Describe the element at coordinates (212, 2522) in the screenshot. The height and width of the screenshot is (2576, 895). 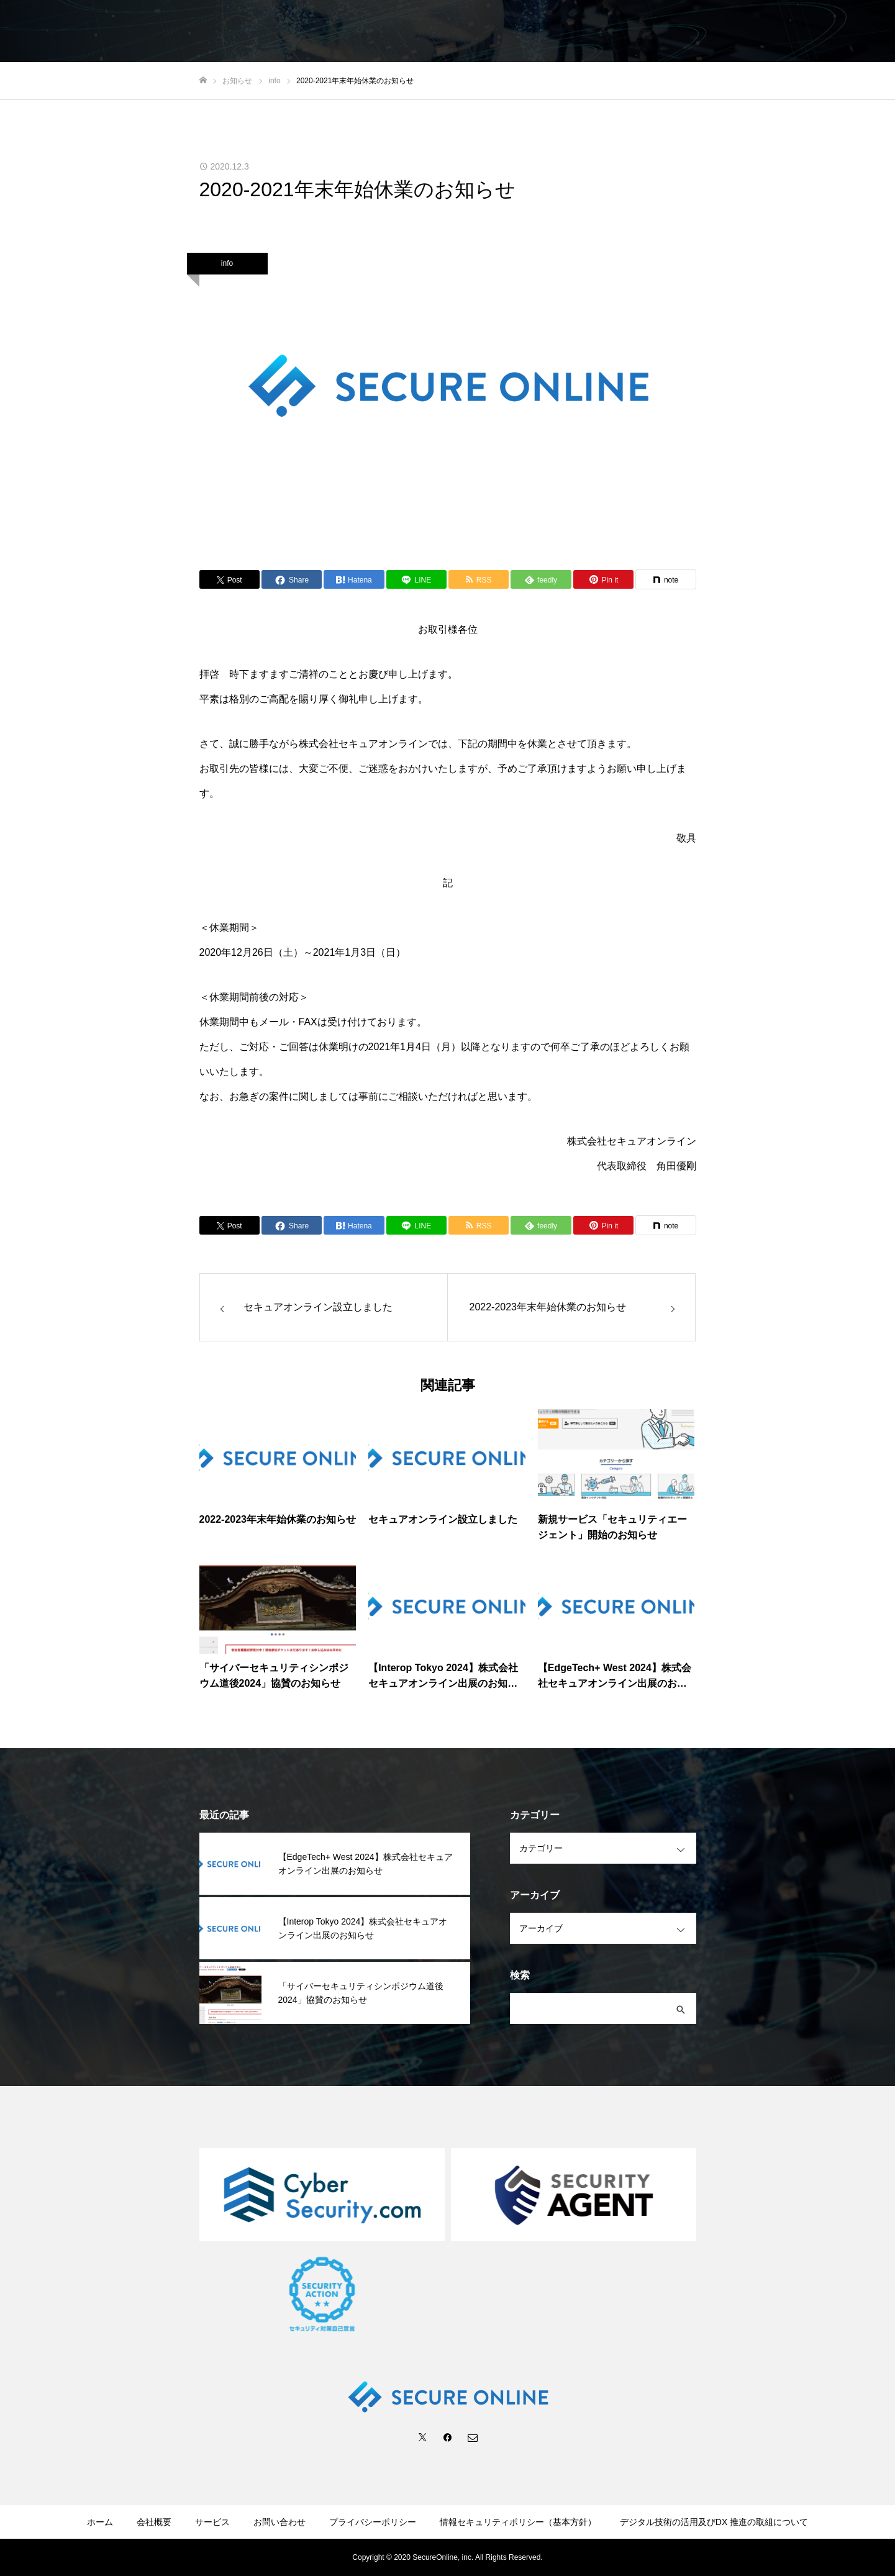
I see `サービス` at that location.